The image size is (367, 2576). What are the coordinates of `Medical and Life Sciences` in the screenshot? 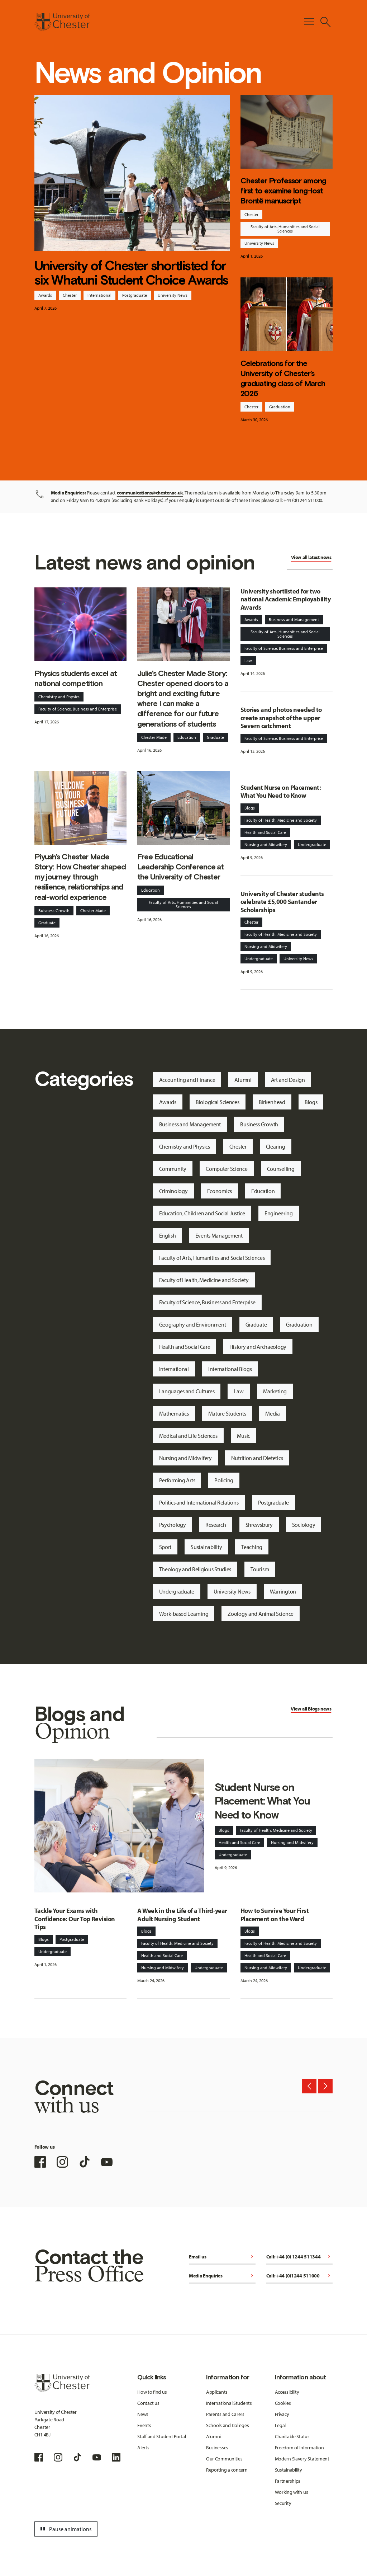 It's located at (188, 1435).